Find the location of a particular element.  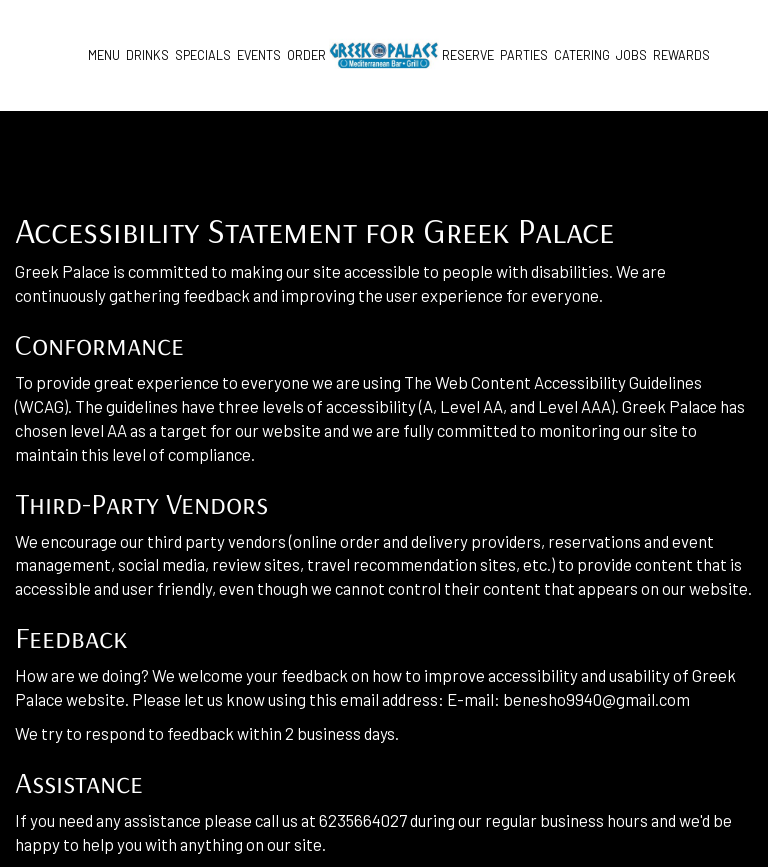

benesho9940@gmail.com is located at coordinates (596, 699).